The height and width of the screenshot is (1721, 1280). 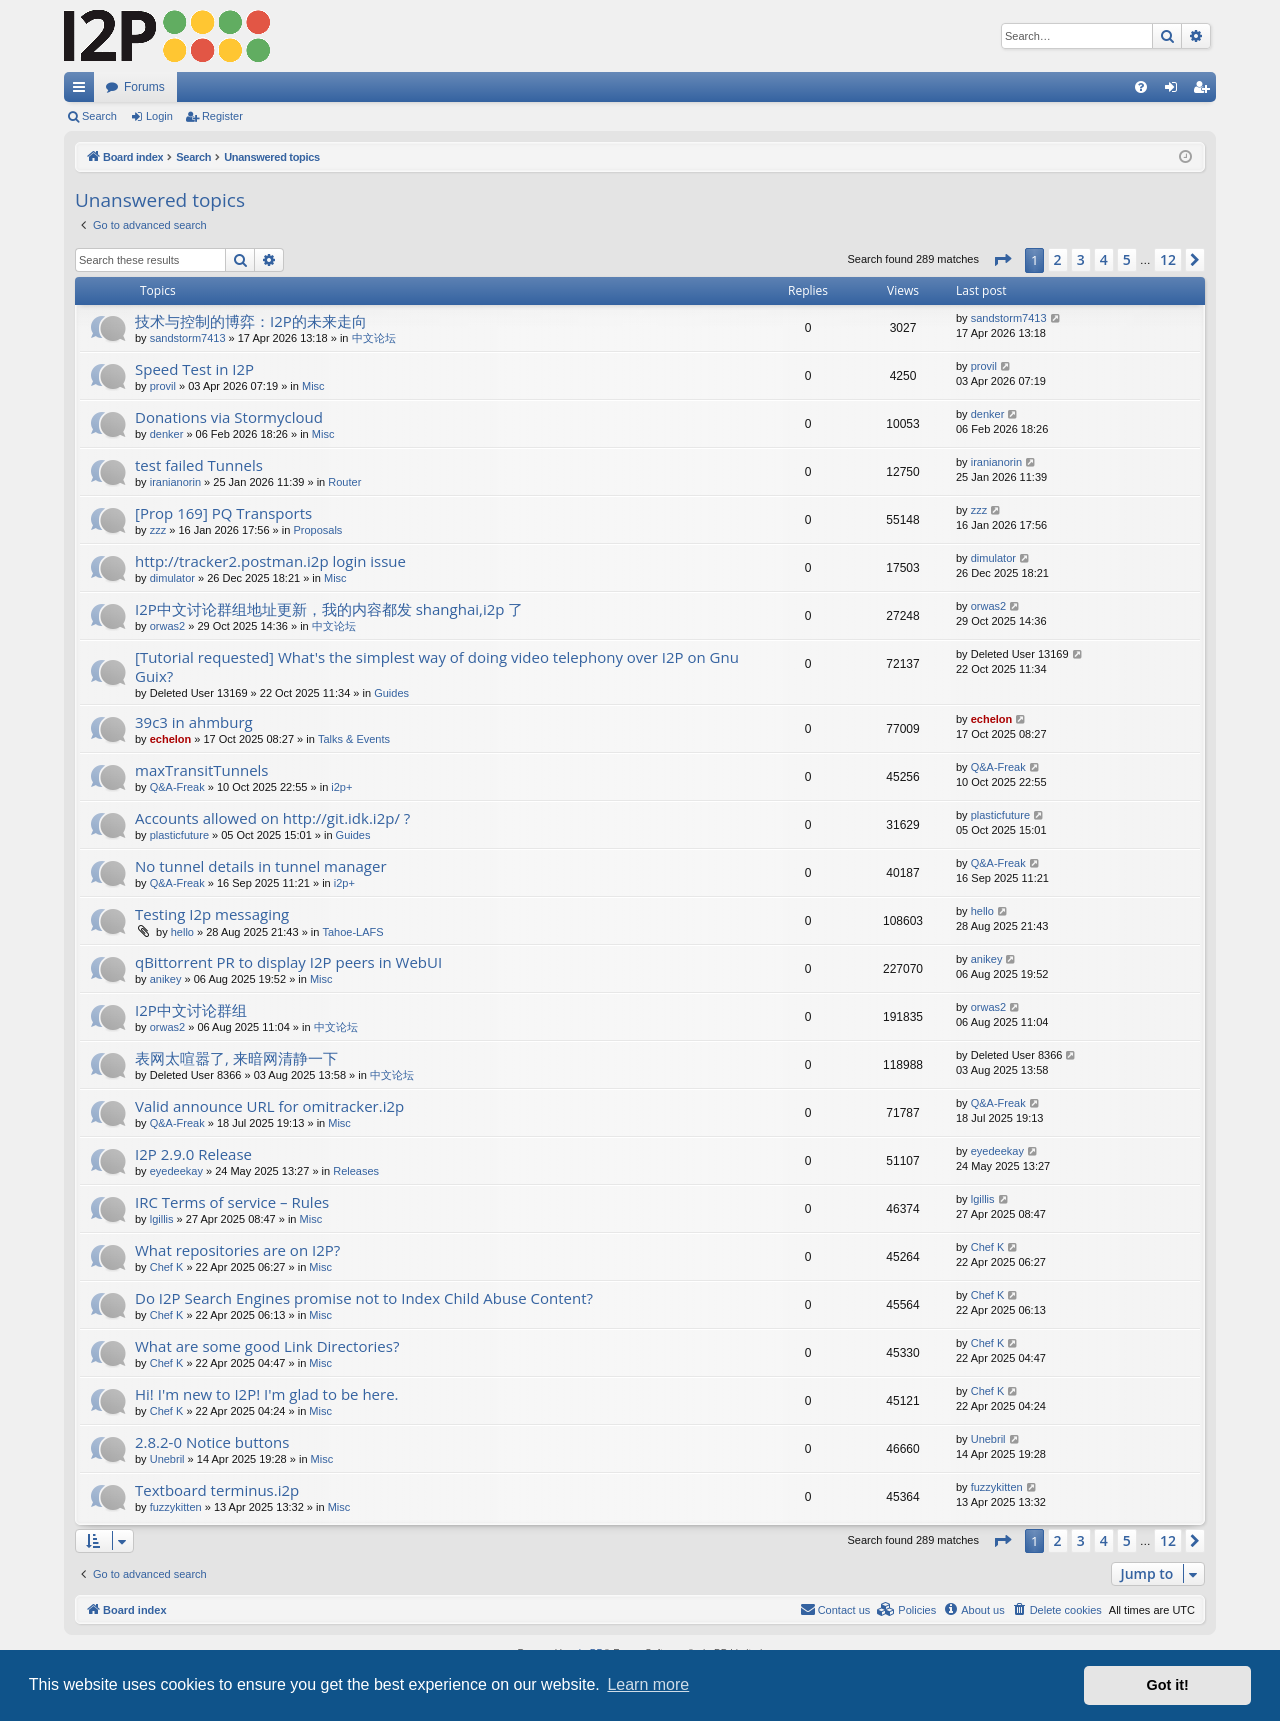 I want to click on Textboard terminus.i2p, so click(x=217, y=1490).